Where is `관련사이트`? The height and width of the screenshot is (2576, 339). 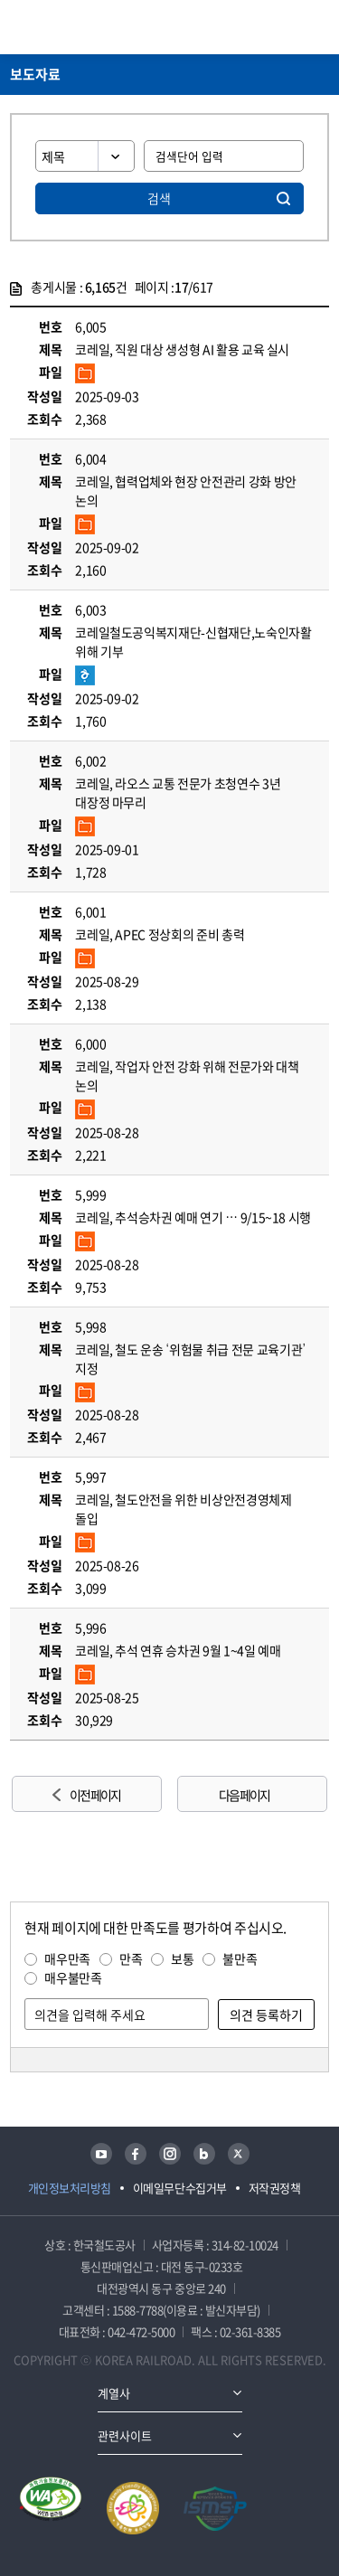 관련사이트 is located at coordinates (125, 2435).